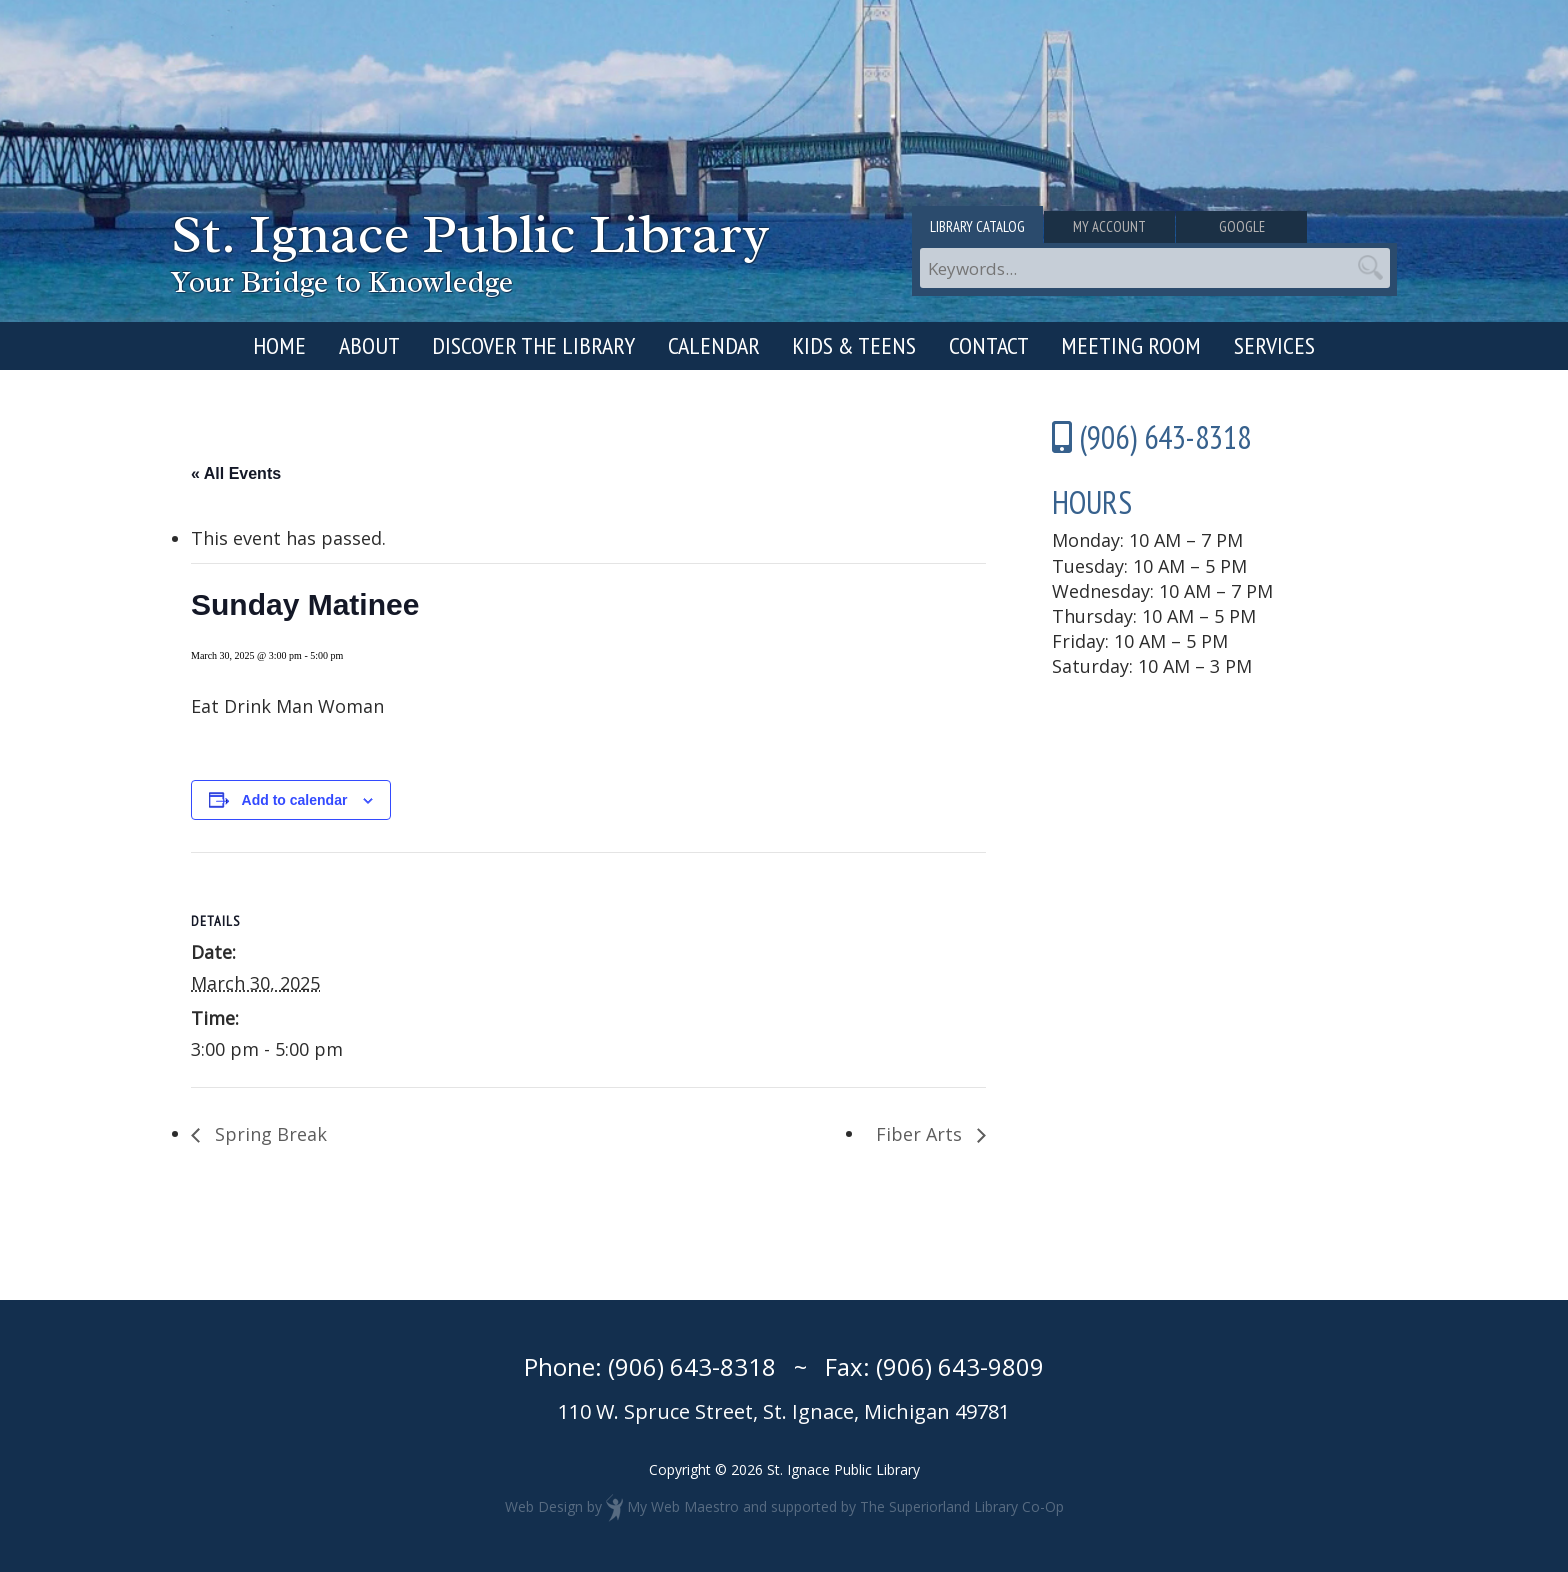 The width and height of the screenshot is (1568, 1572). What do you see at coordinates (692, 1366) in the screenshot?
I see `(906) 643-8318` at bounding box center [692, 1366].